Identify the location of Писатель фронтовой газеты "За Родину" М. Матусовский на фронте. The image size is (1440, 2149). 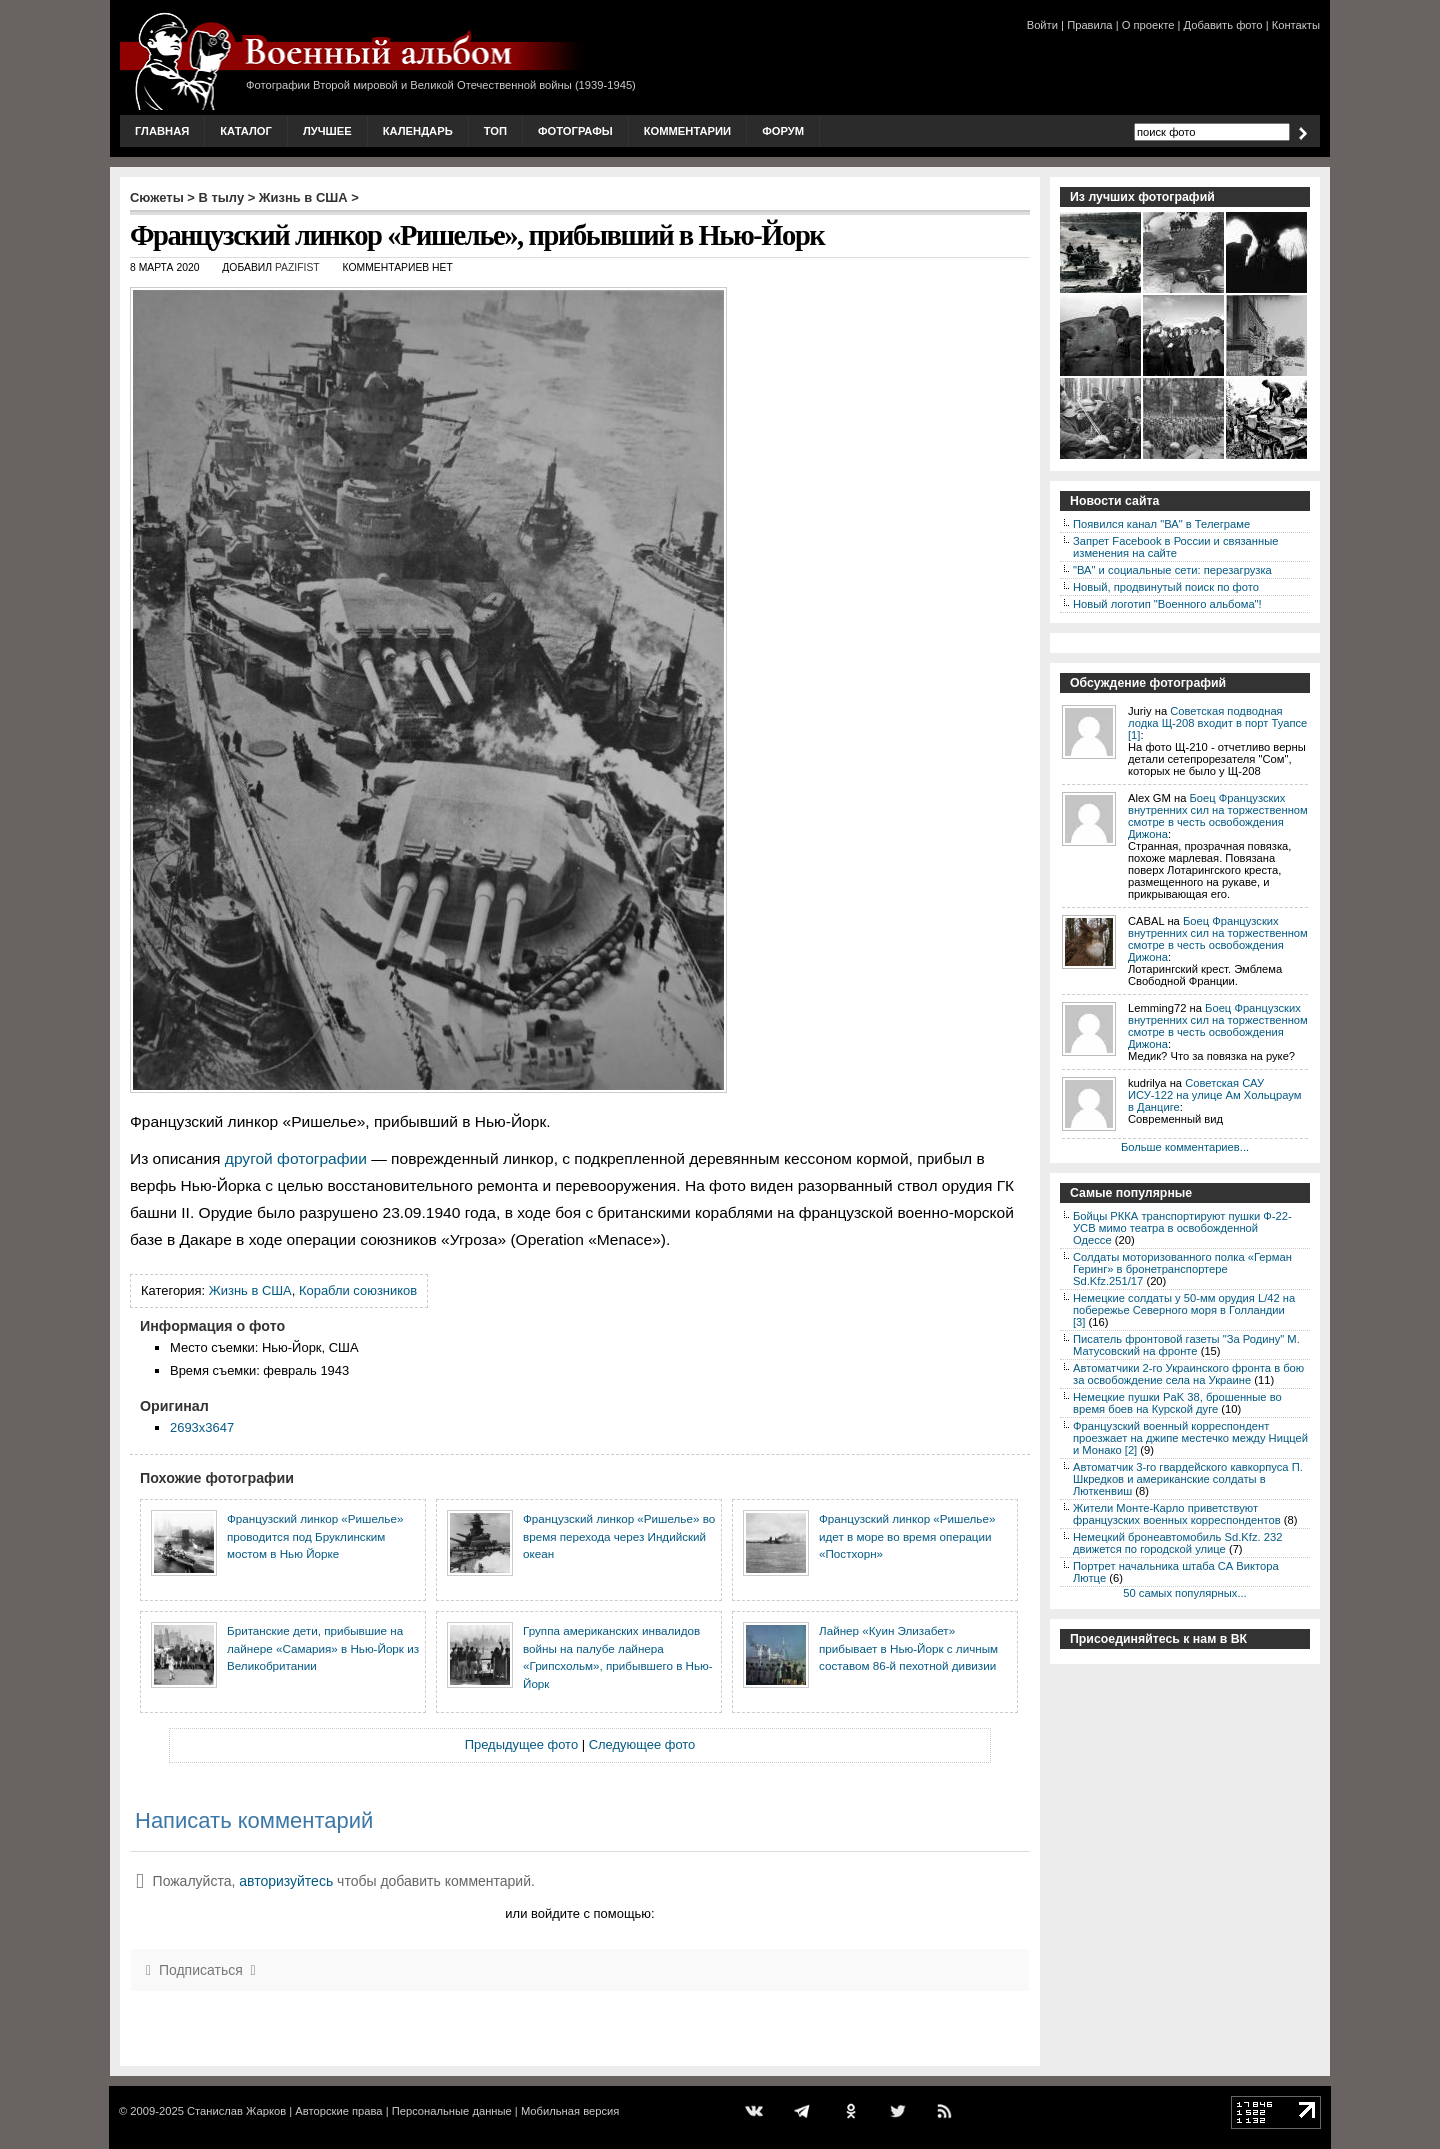
(1186, 1345).